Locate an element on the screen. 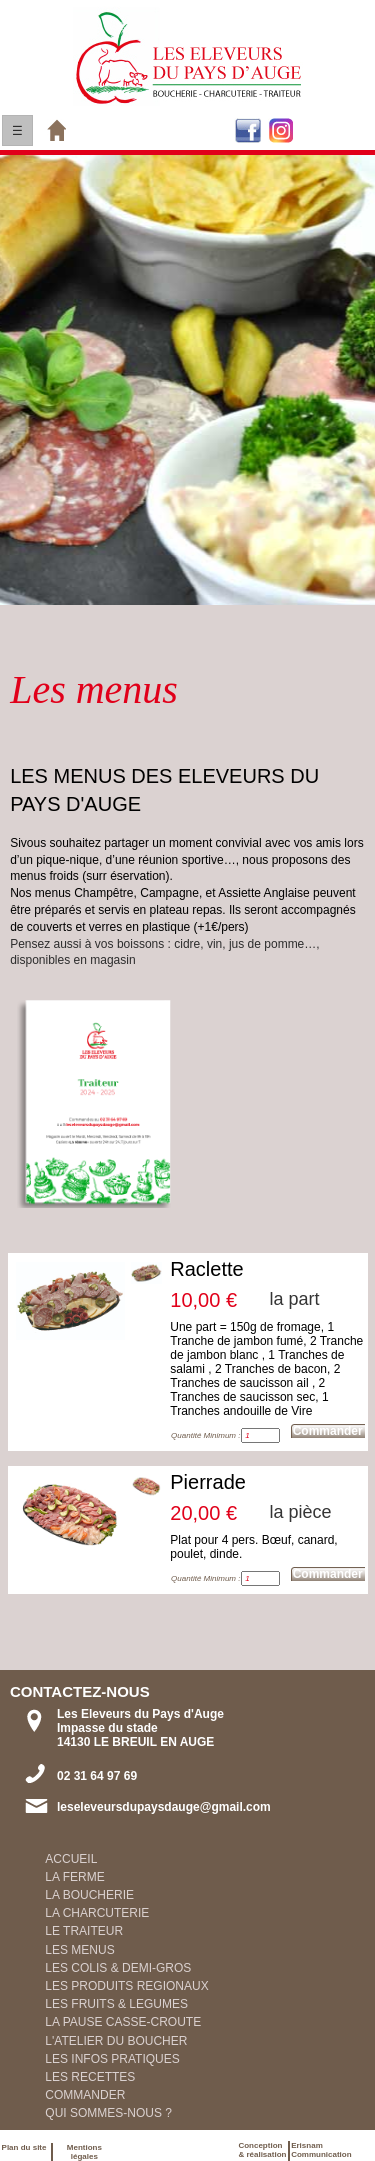 This screenshot has width=375, height=2161. Commander is located at coordinates (328, 1431).